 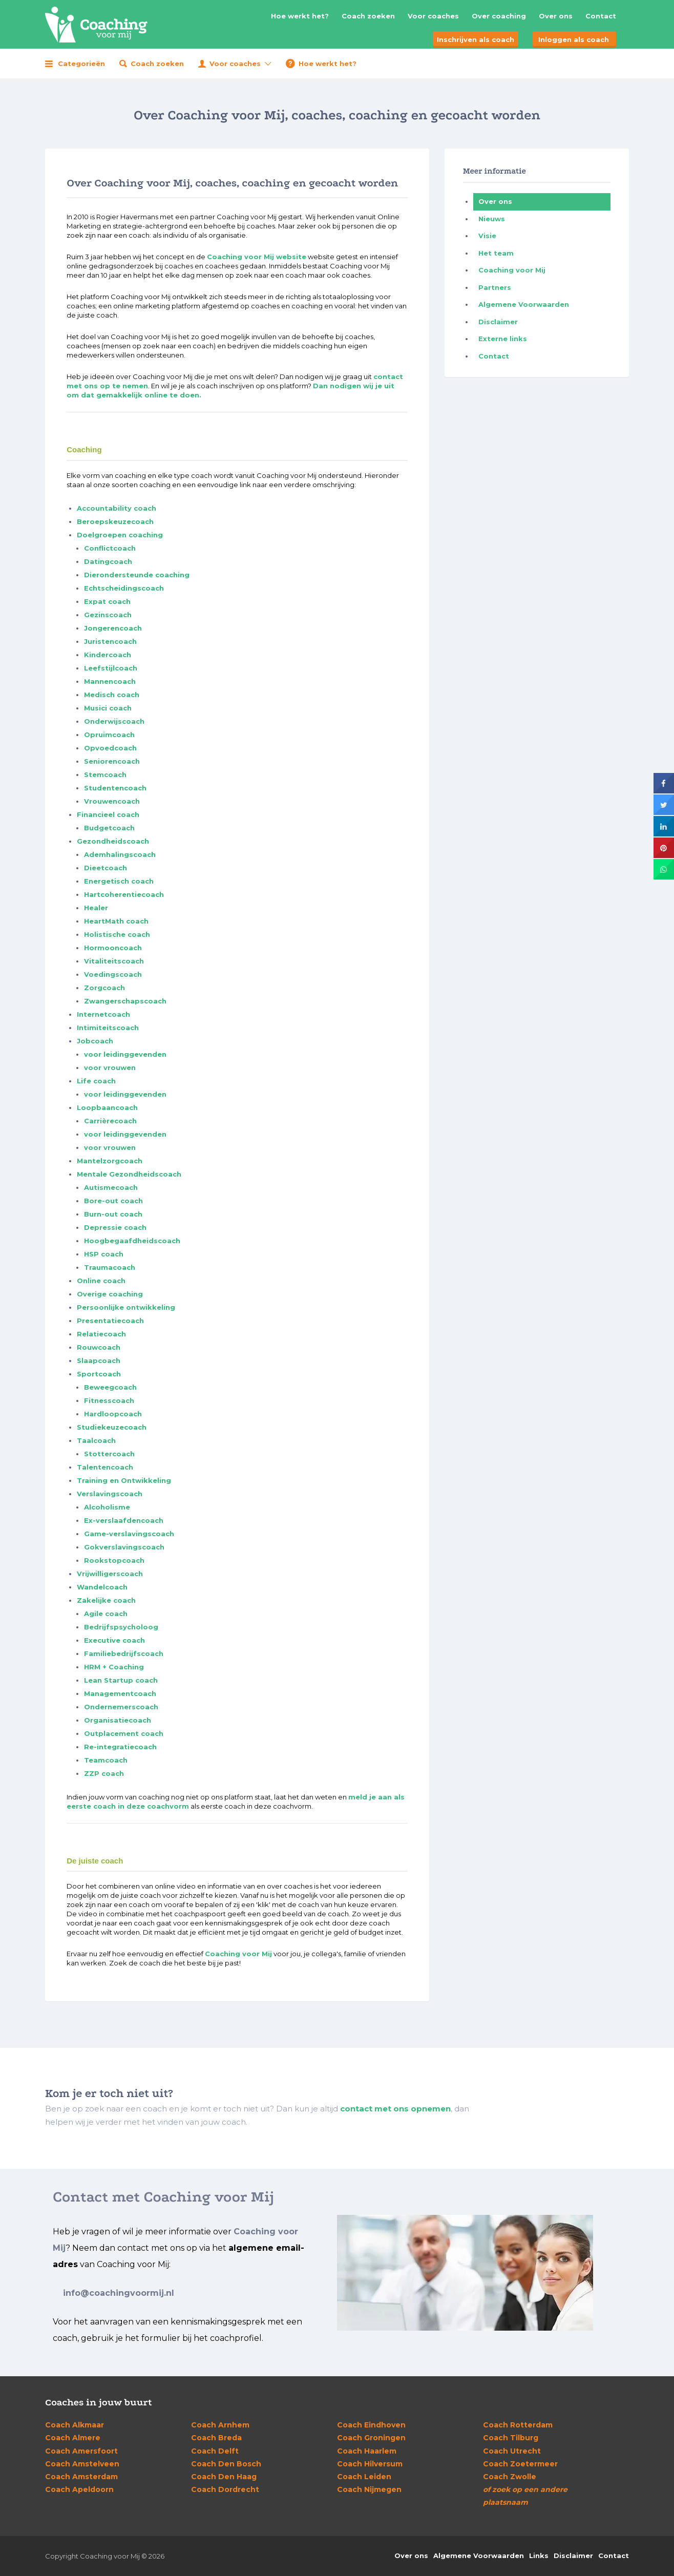 I want to click on HeartMath coach, so click(x=116, y=921).